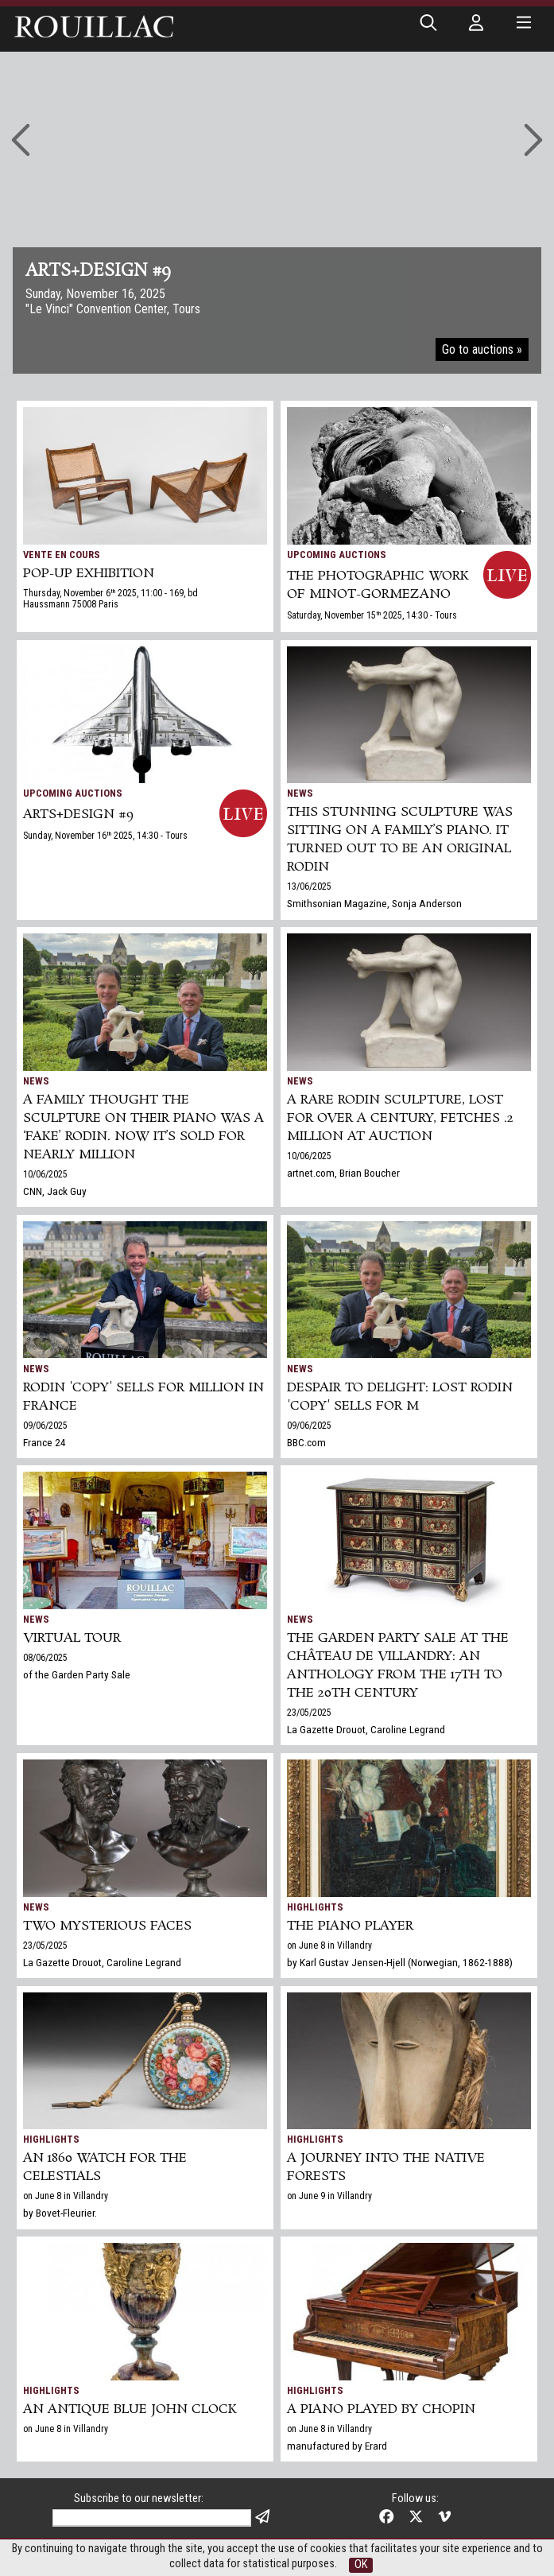  I want to click on Virtual tour, so click(72, 1638).